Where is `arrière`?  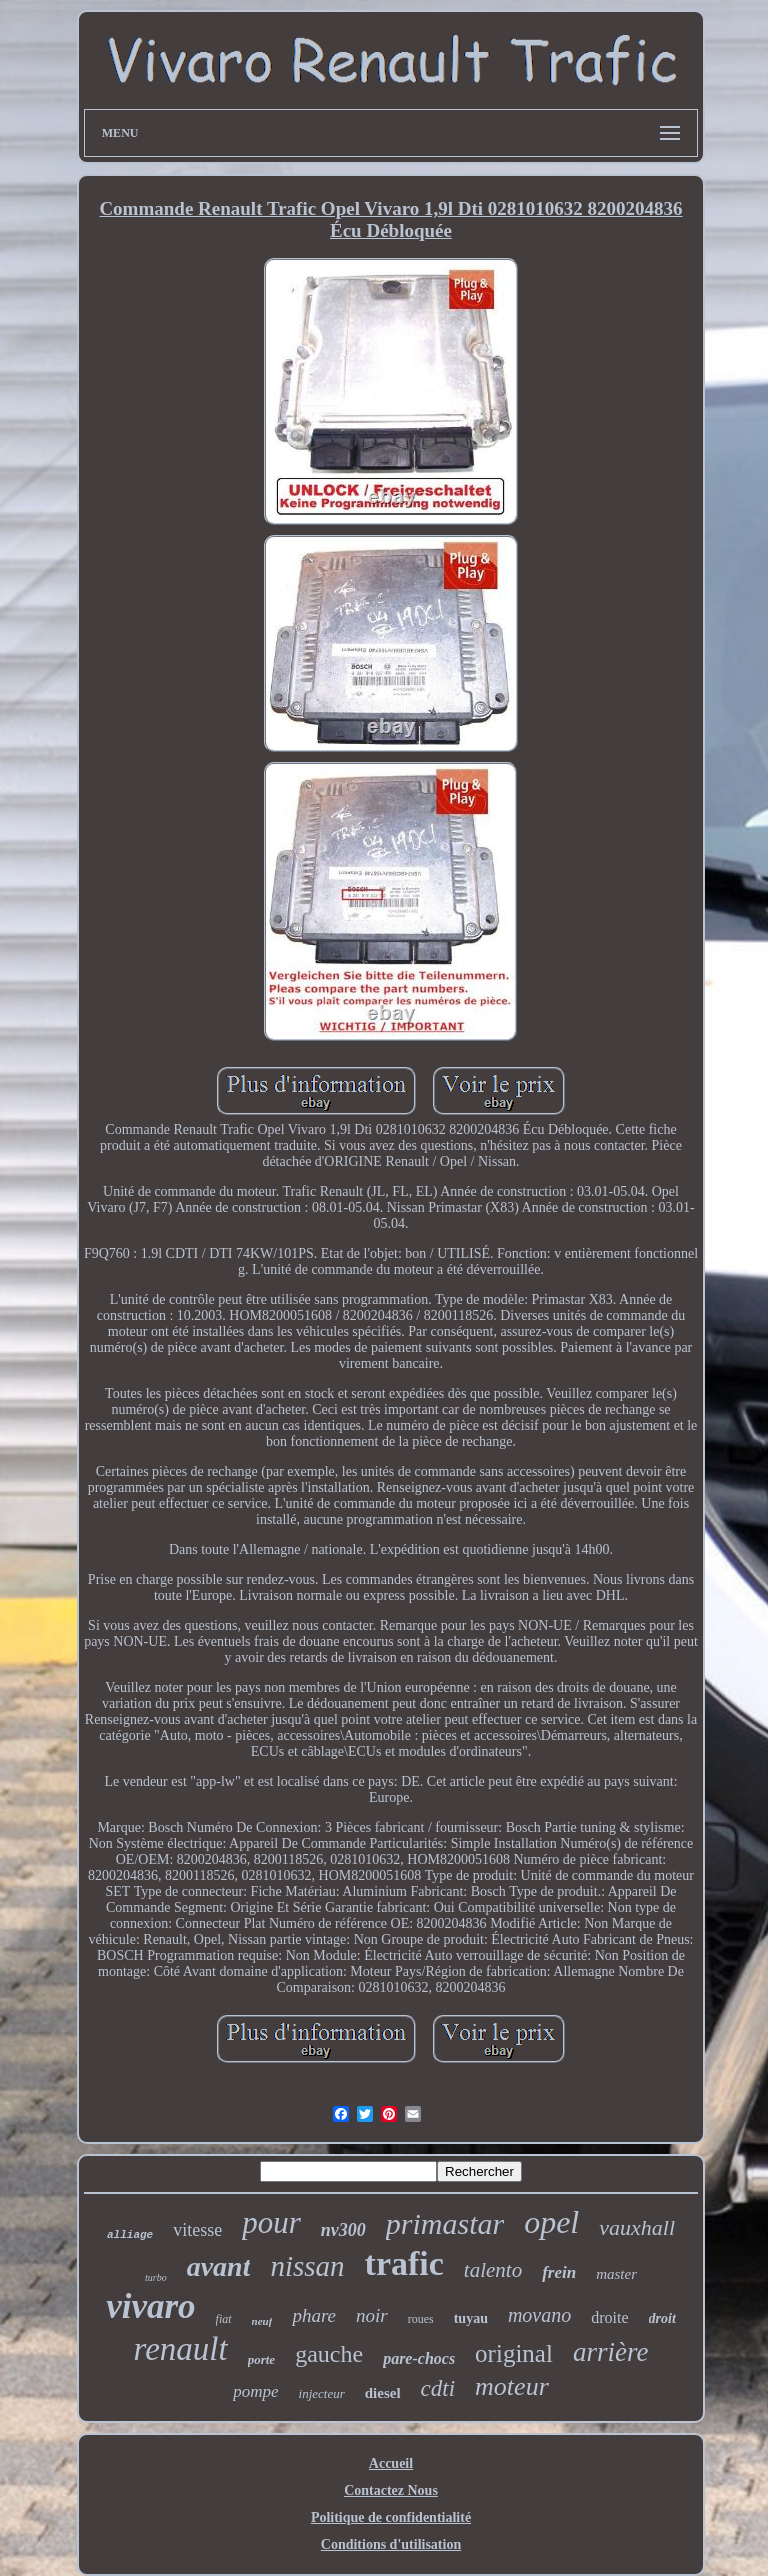 arrière is located at coordinates (611, 2352).